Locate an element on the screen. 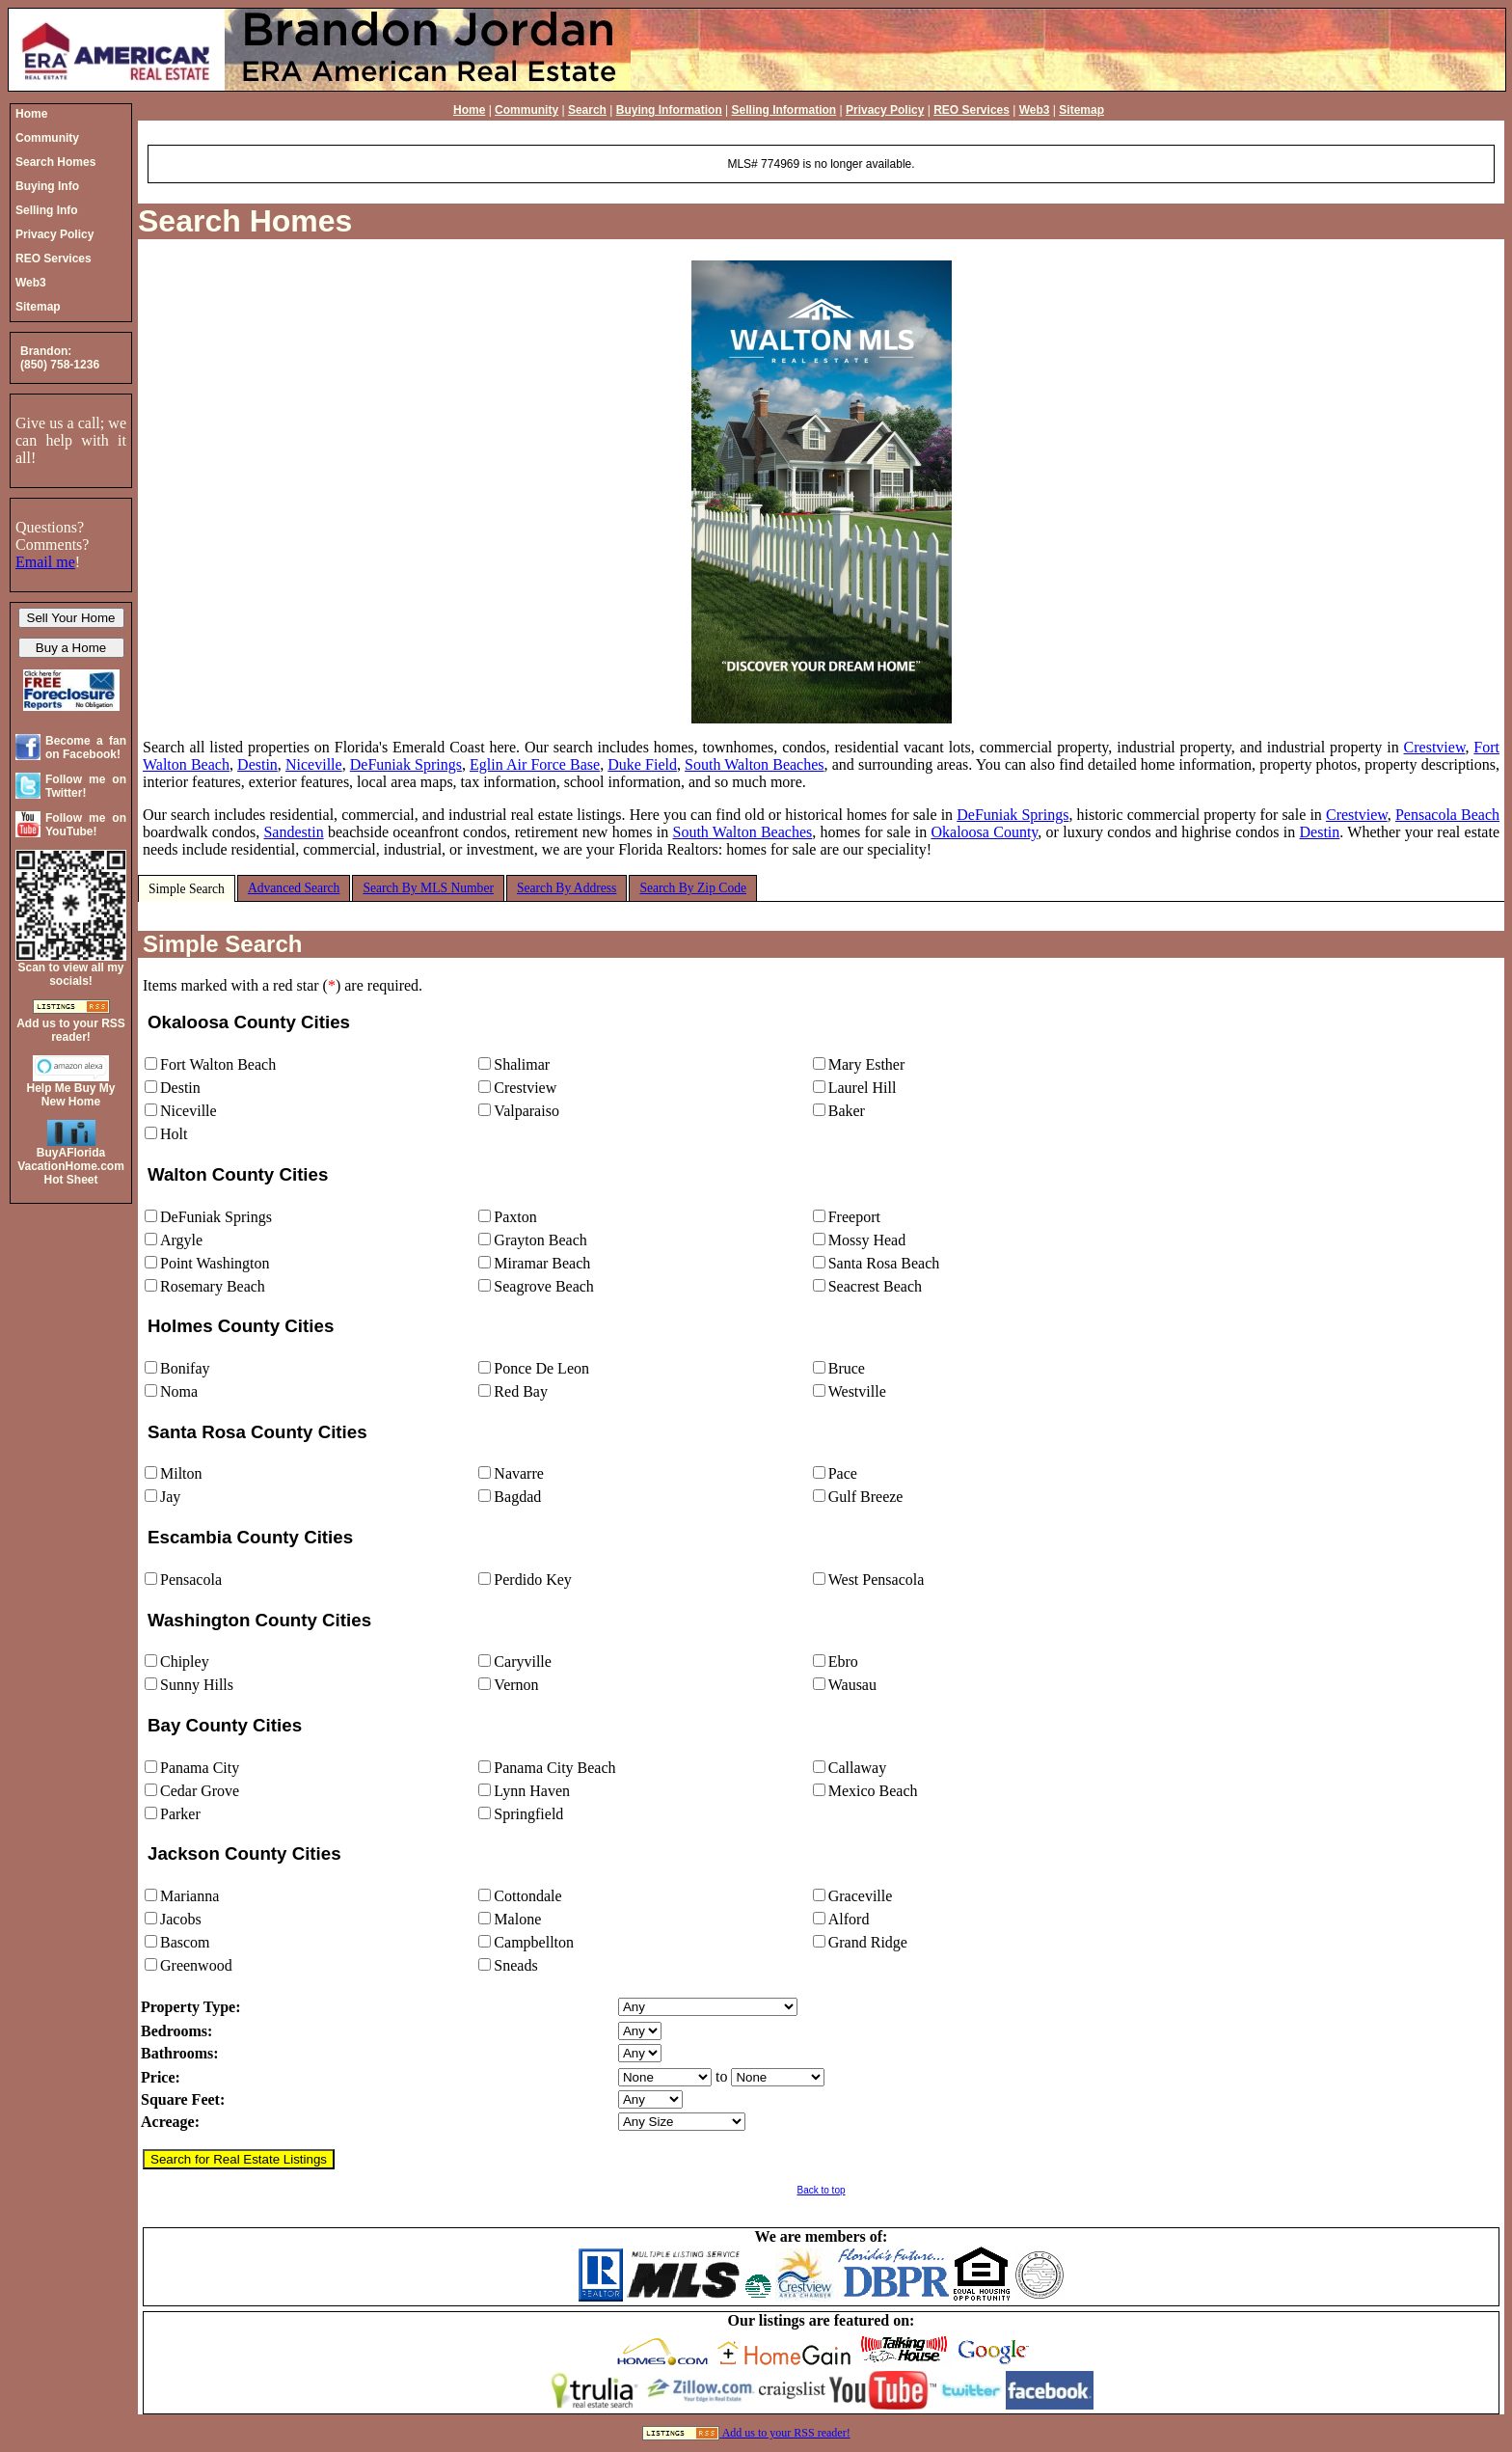  Help Me Buy My New Home is located at coordinates (70, 1094).